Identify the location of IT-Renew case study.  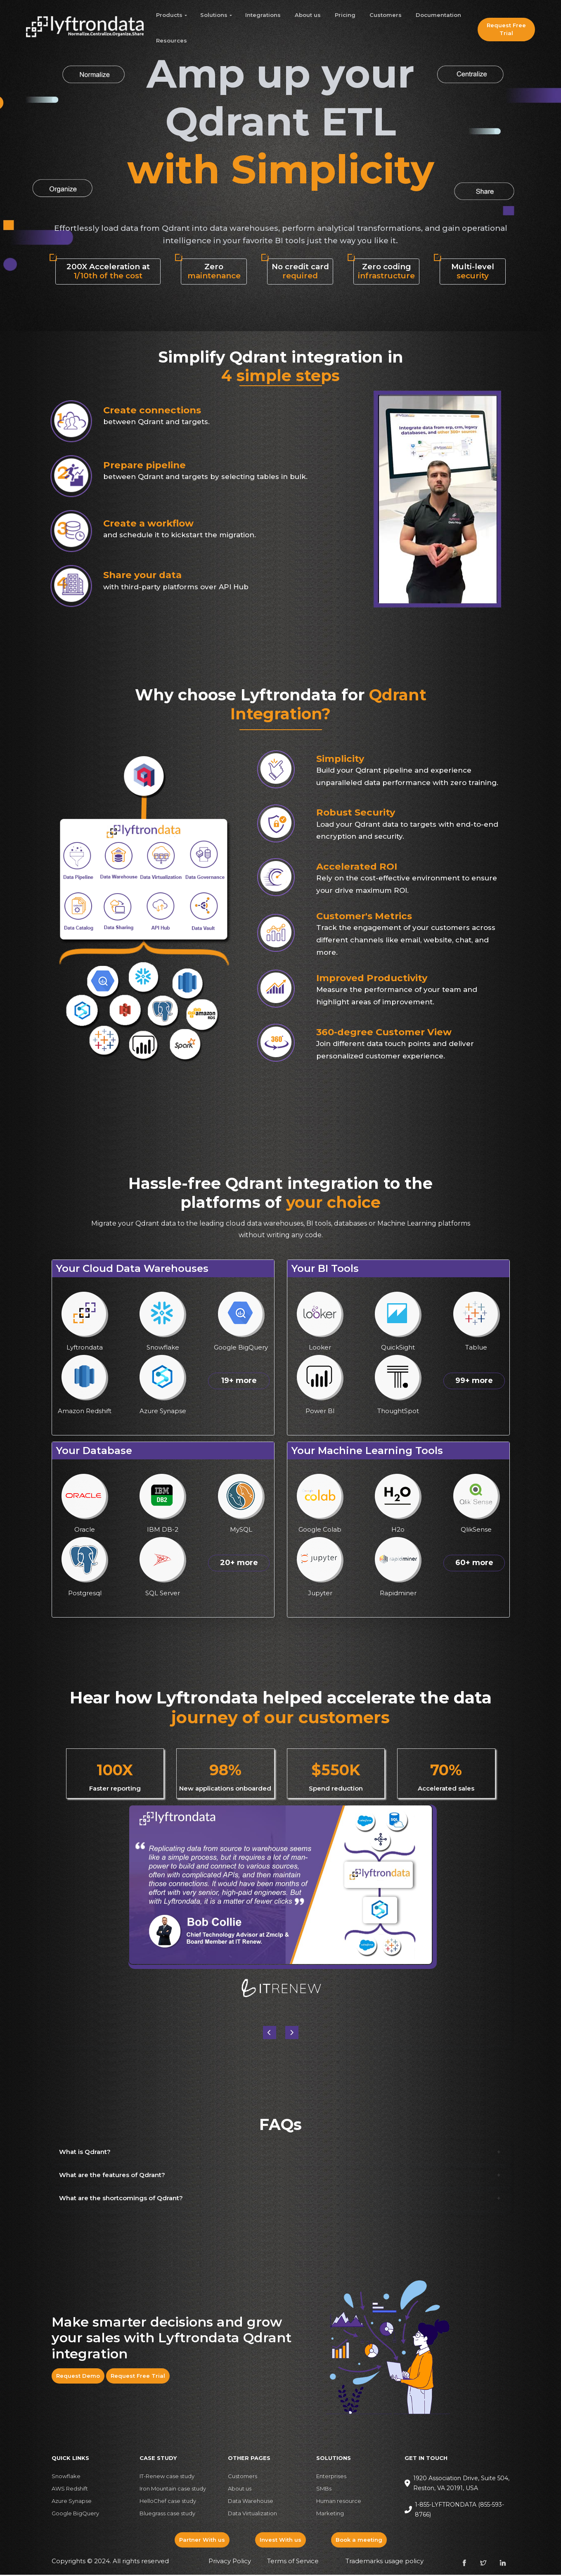
(167, 2477).